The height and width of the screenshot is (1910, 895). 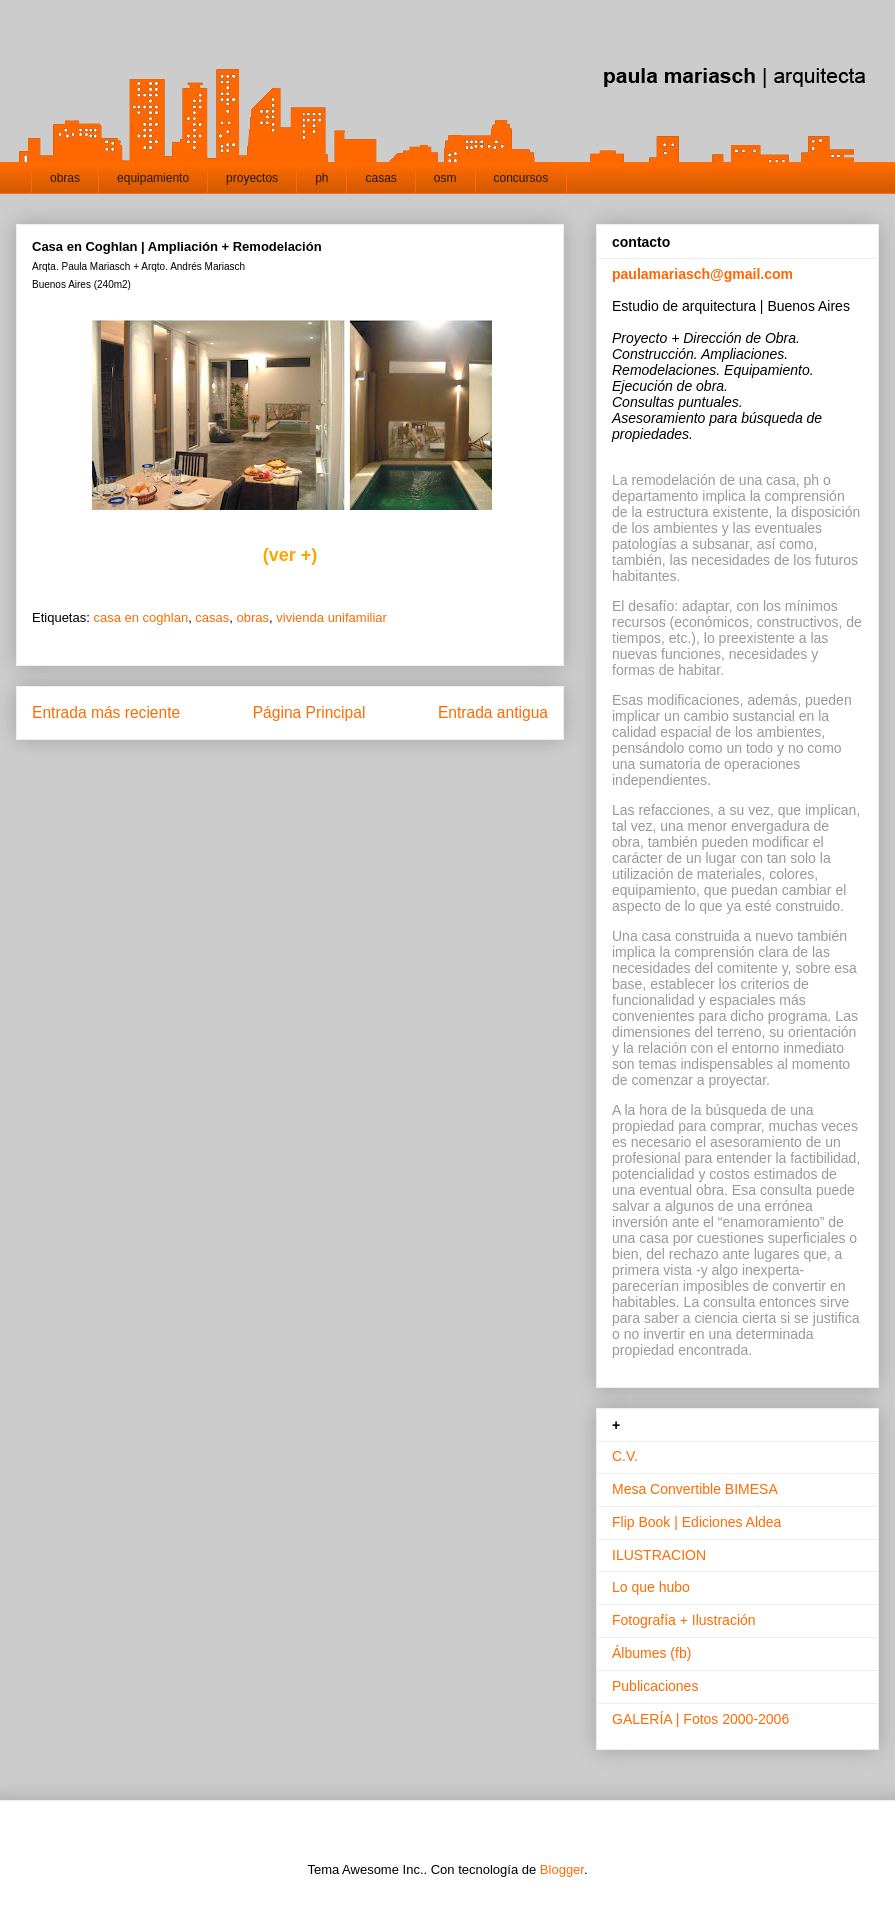 I want to click on obras, so click(x=65, y=178).